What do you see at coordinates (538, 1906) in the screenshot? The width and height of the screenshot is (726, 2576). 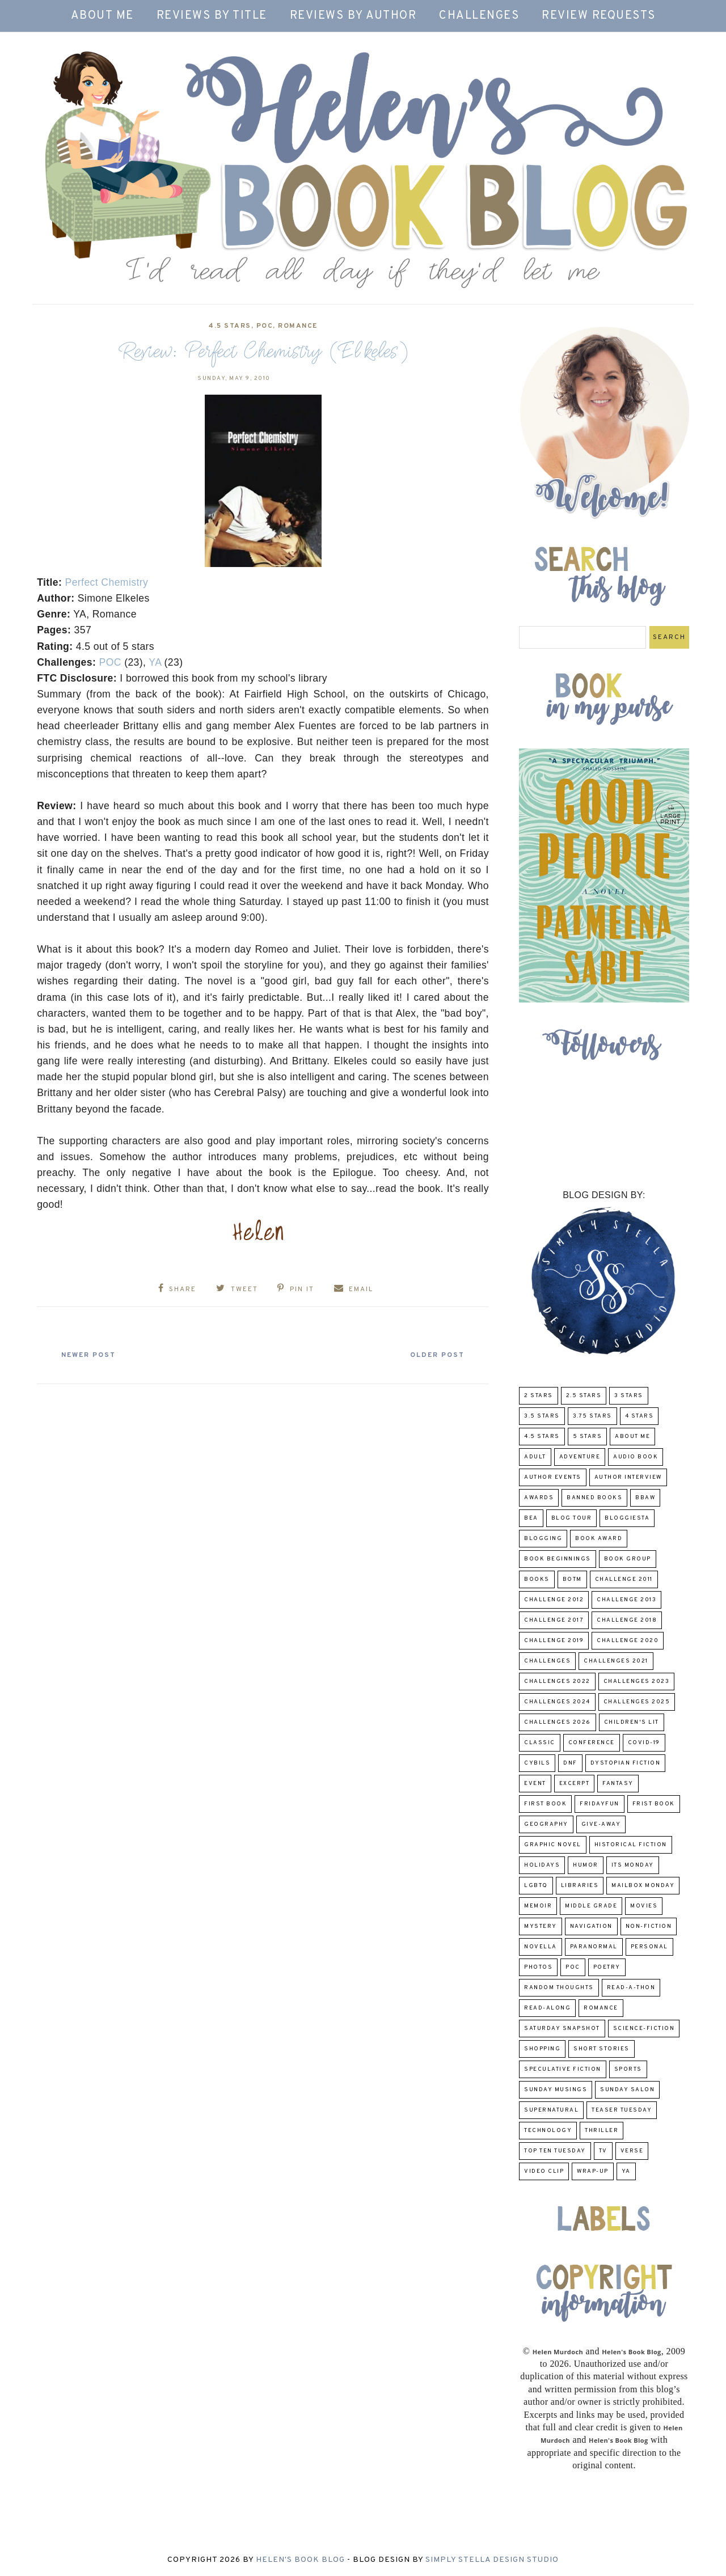 I see `memoir` at bounding box center [538, 1906].